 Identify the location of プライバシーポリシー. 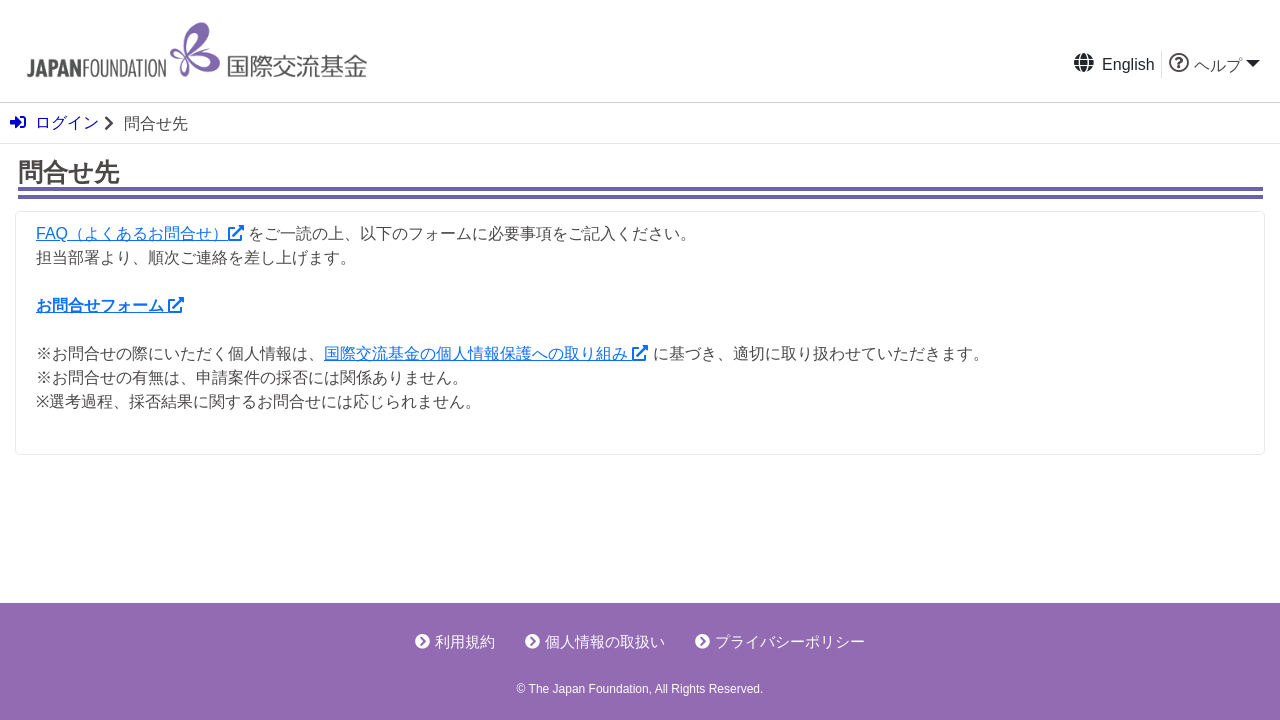
(780, 641).